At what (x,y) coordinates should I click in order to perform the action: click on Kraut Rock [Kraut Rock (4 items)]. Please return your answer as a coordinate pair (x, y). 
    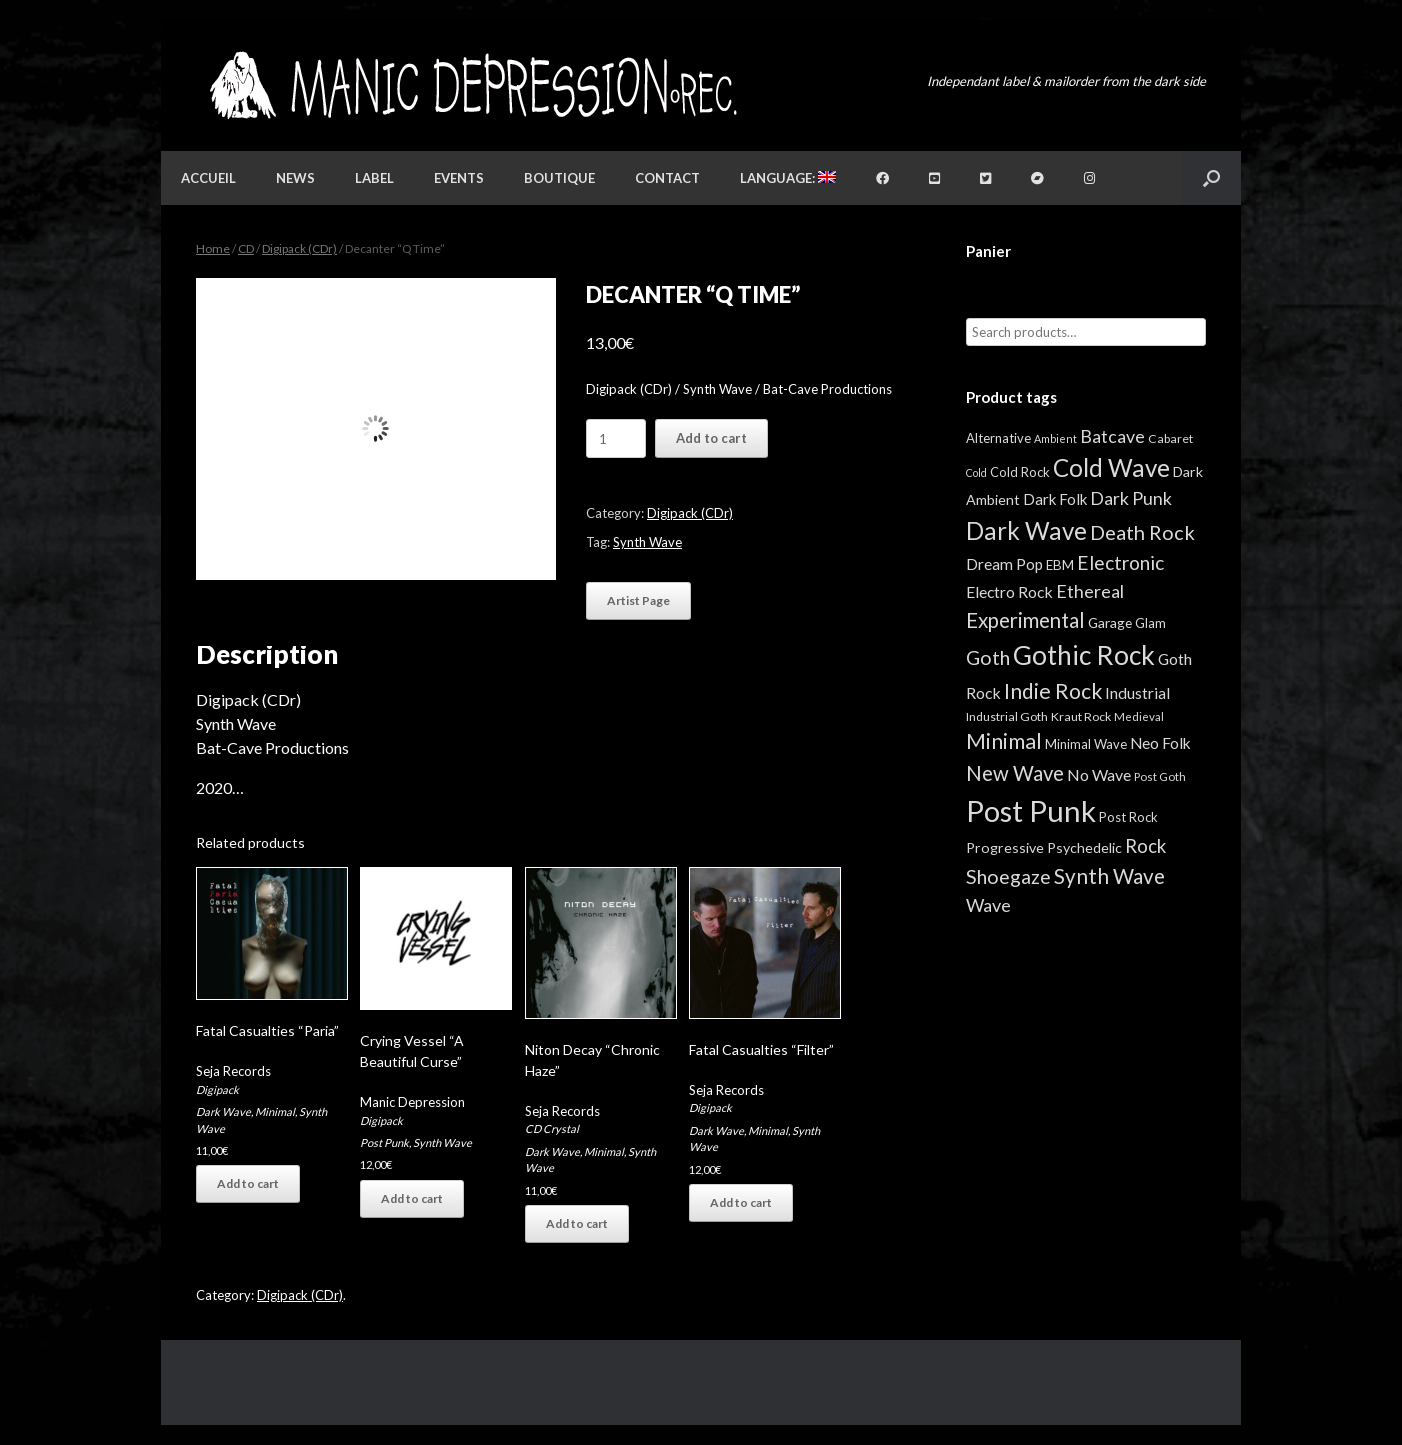
    Looking at the image, I should click on (1081, 716).